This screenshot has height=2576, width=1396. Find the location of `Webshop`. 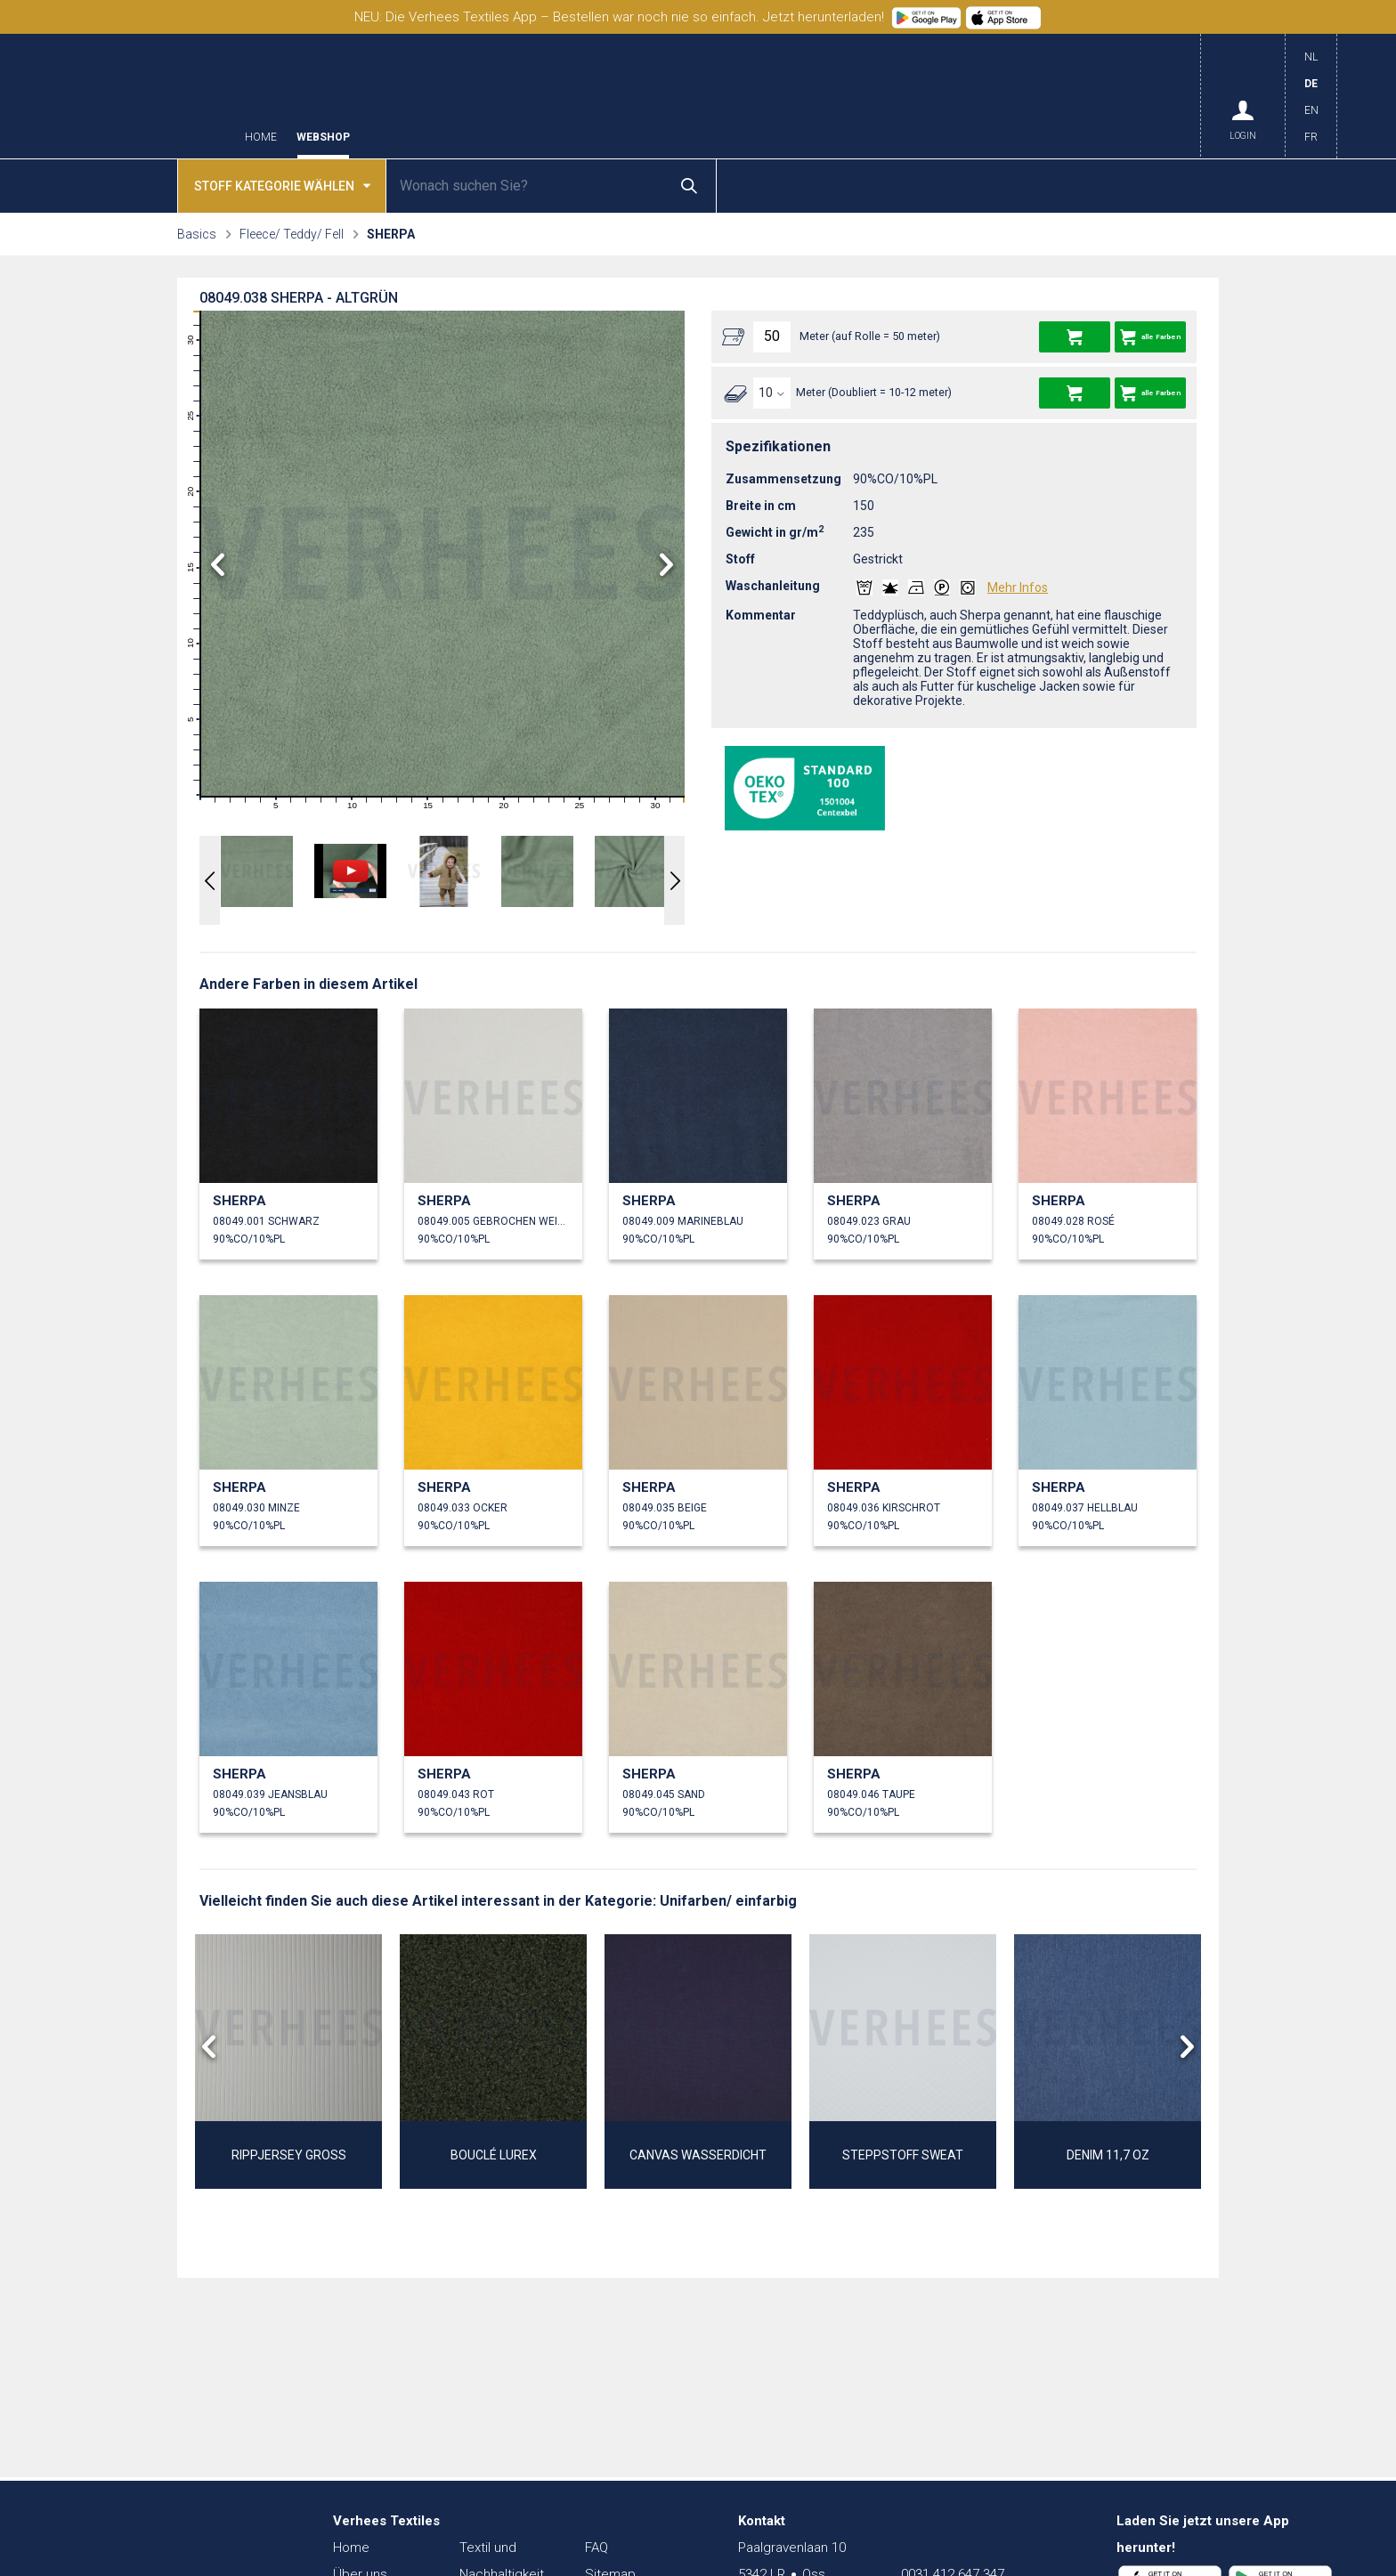

Webshop is located at coordinates (323, 137).